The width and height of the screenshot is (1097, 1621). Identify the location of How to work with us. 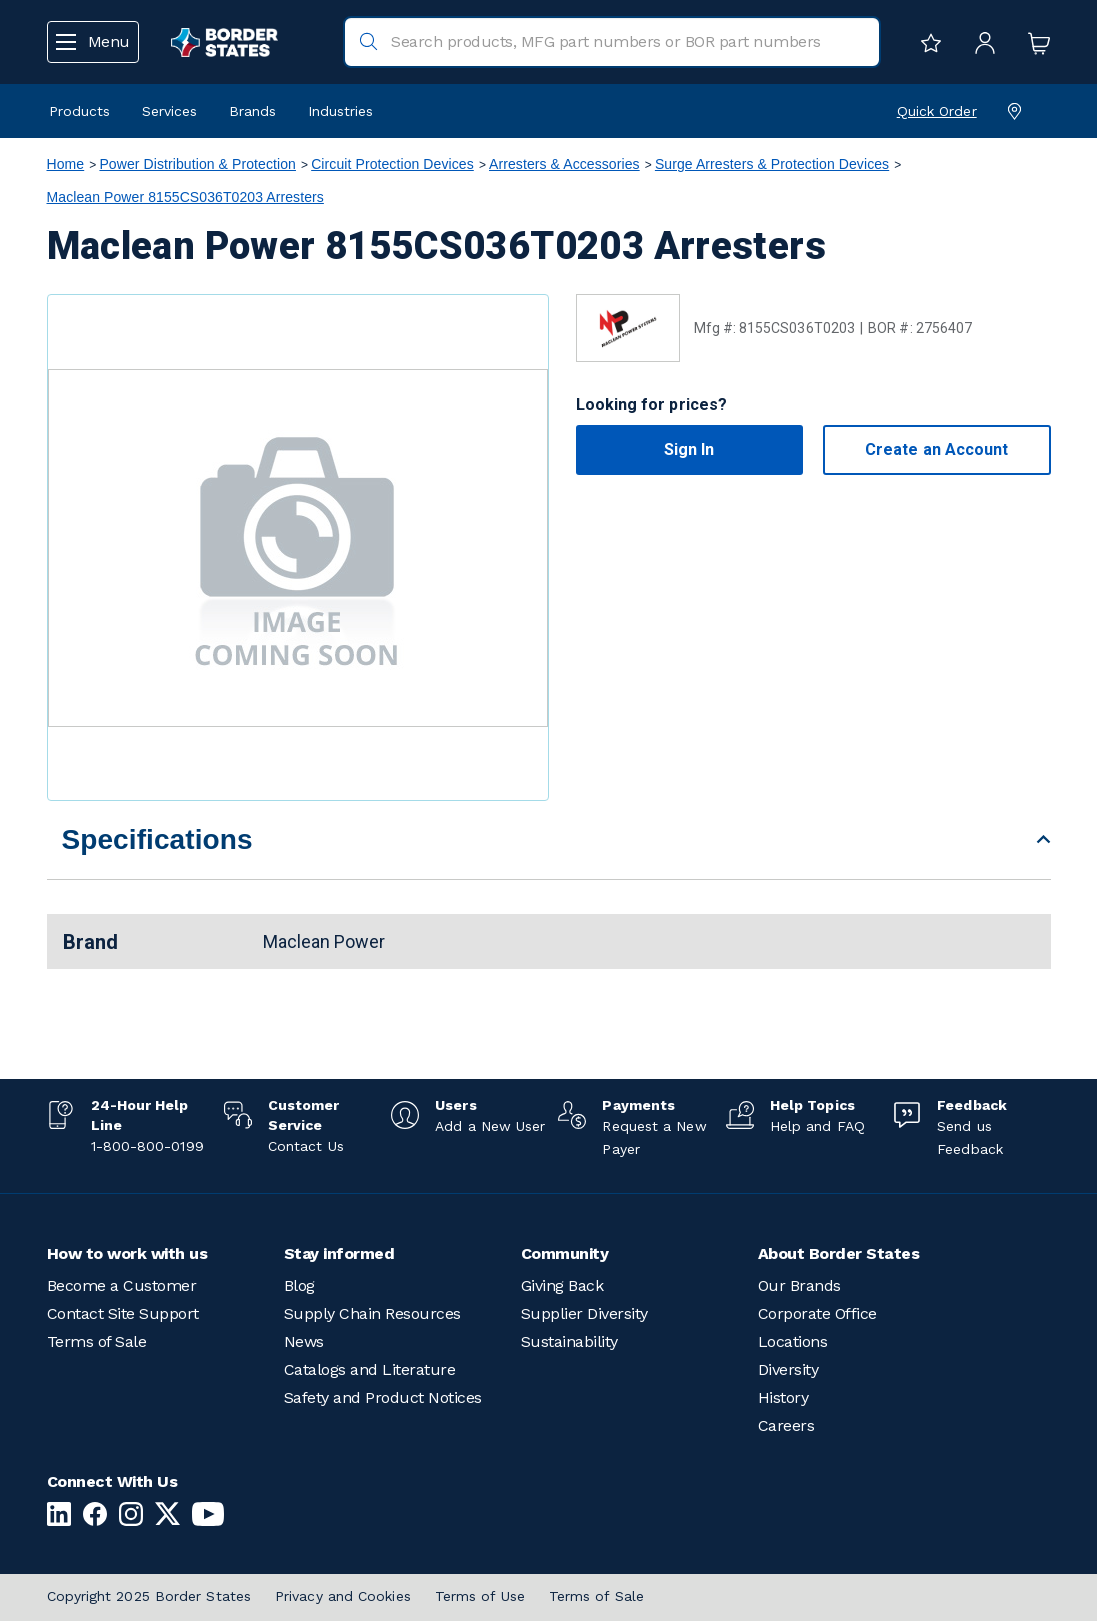
(127, 1253).